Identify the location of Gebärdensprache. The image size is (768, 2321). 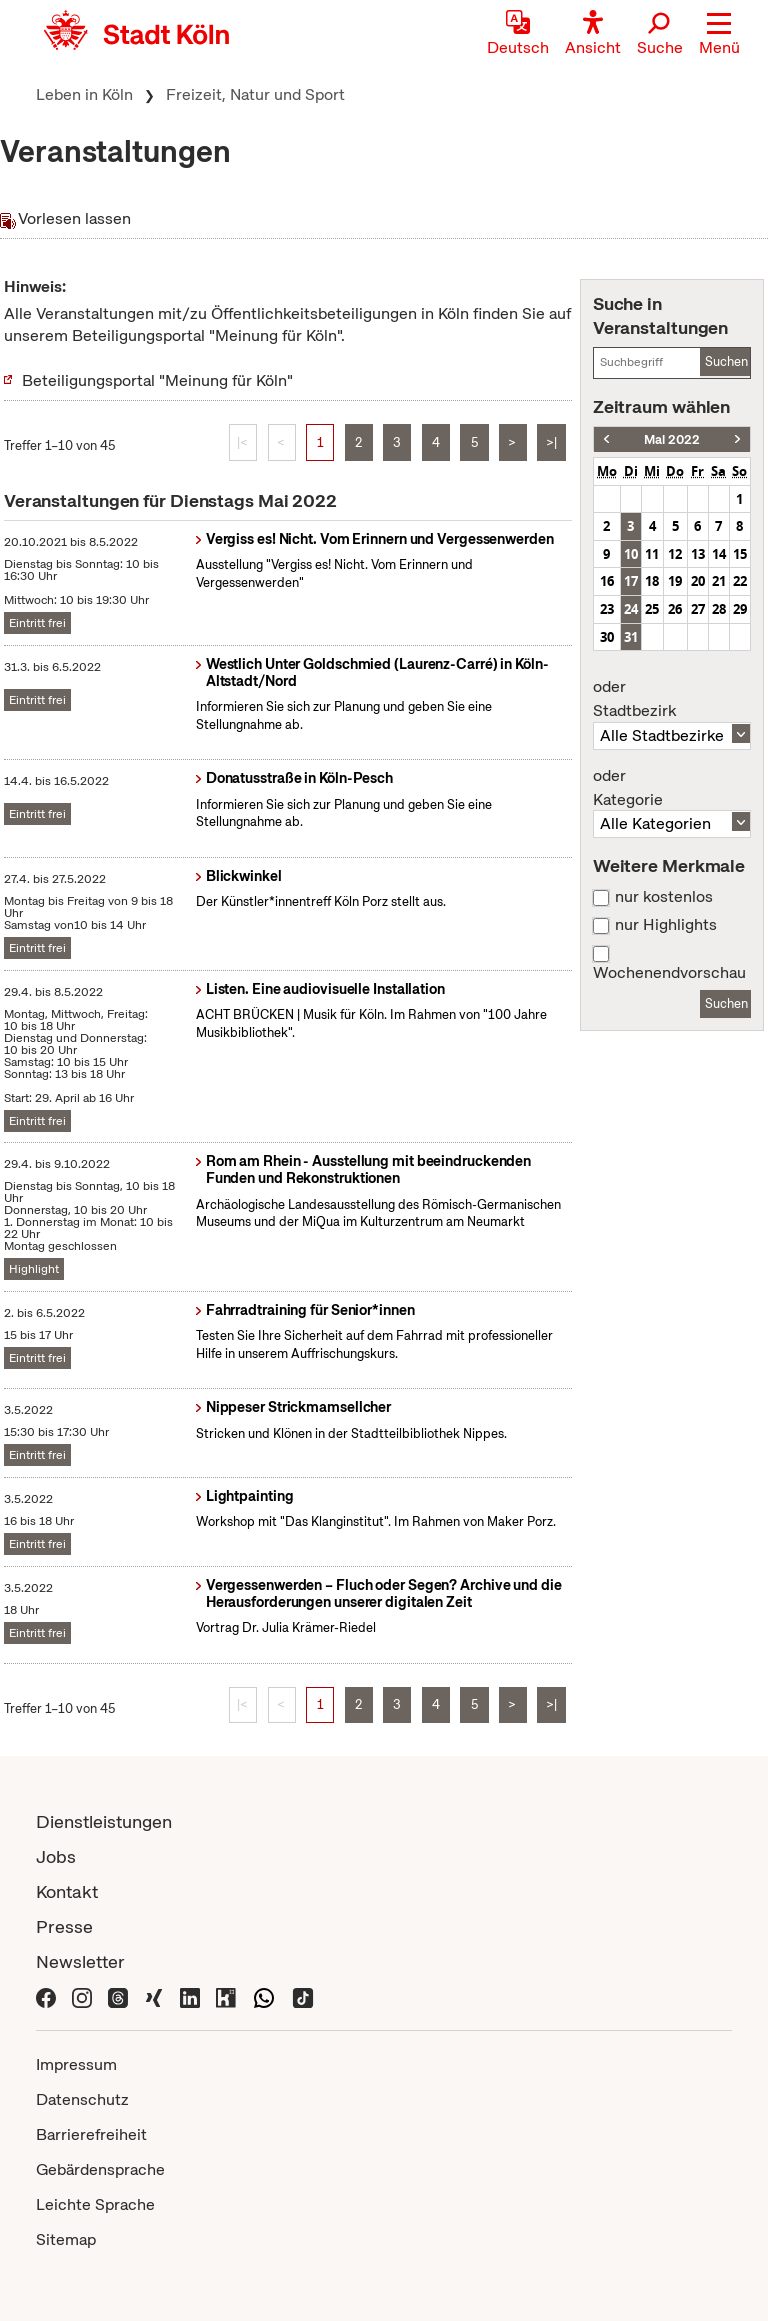
(100, 2169).